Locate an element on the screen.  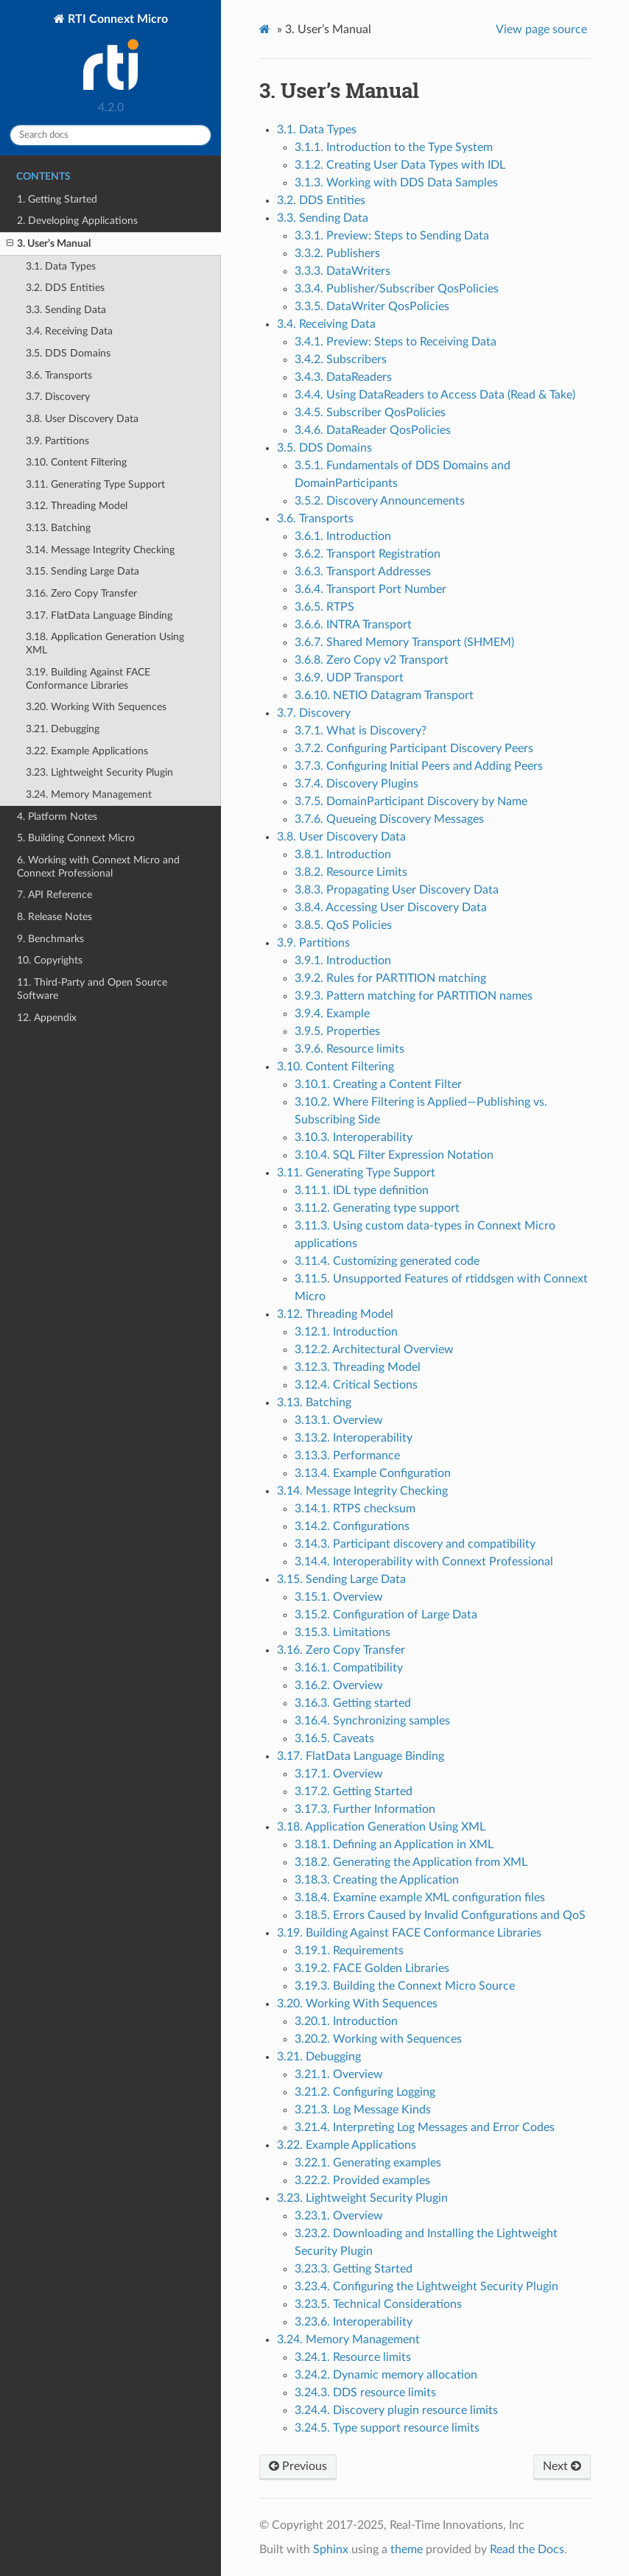
3.12.1. Introduction is located at coordinates (346, 1332).